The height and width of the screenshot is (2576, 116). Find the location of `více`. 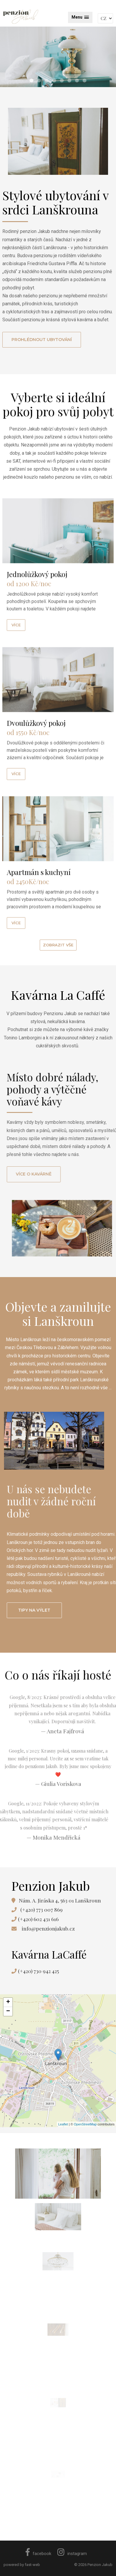

více is located at coordinates (16, 663).